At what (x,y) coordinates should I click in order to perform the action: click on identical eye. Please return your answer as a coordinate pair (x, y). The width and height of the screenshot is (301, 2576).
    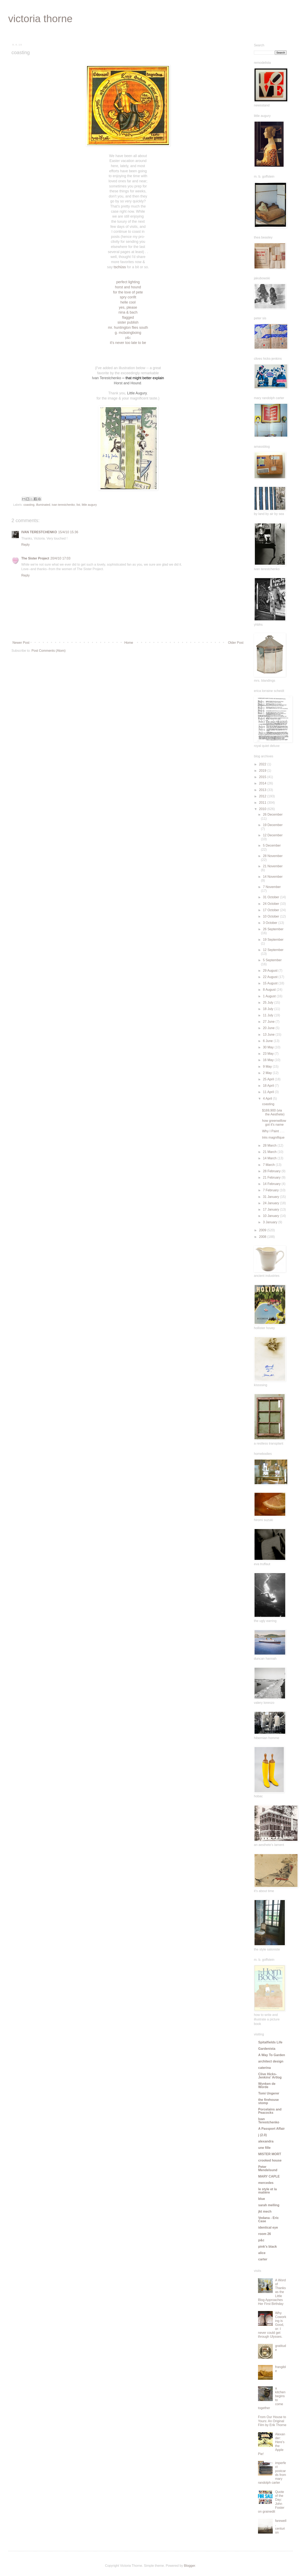
    Looking at the image, I should click on (268, 2227).